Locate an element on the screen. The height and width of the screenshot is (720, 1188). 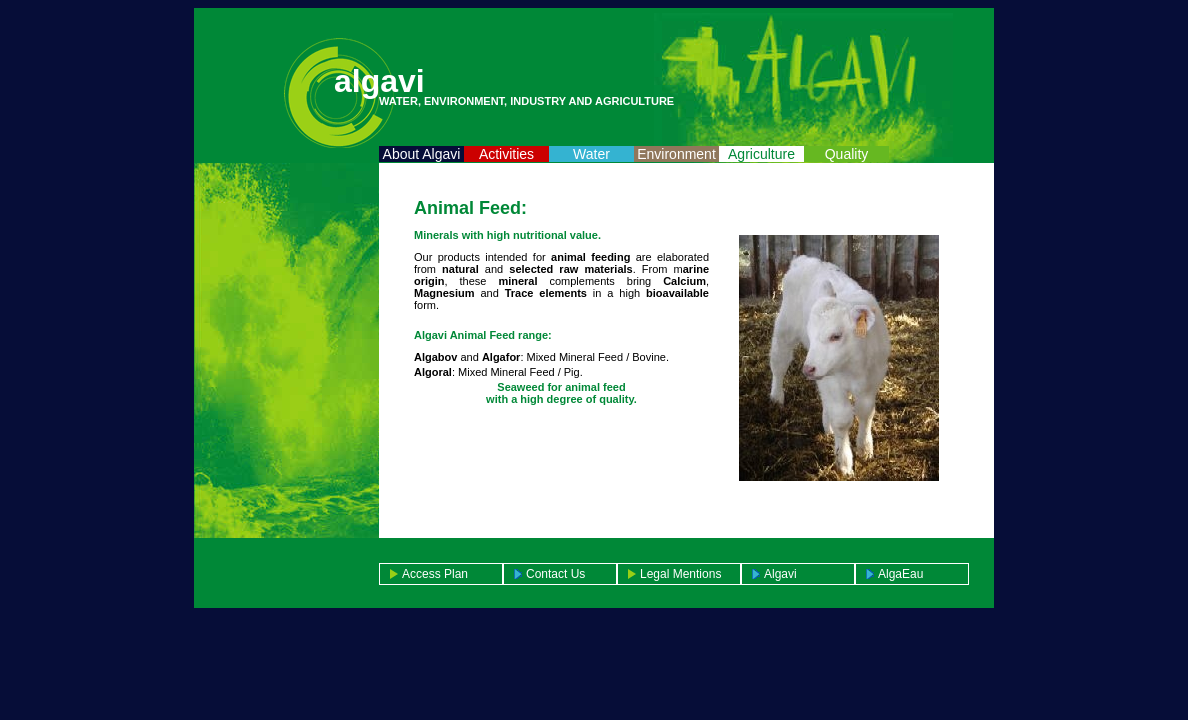
Activities is located at coordinates (506, 154).